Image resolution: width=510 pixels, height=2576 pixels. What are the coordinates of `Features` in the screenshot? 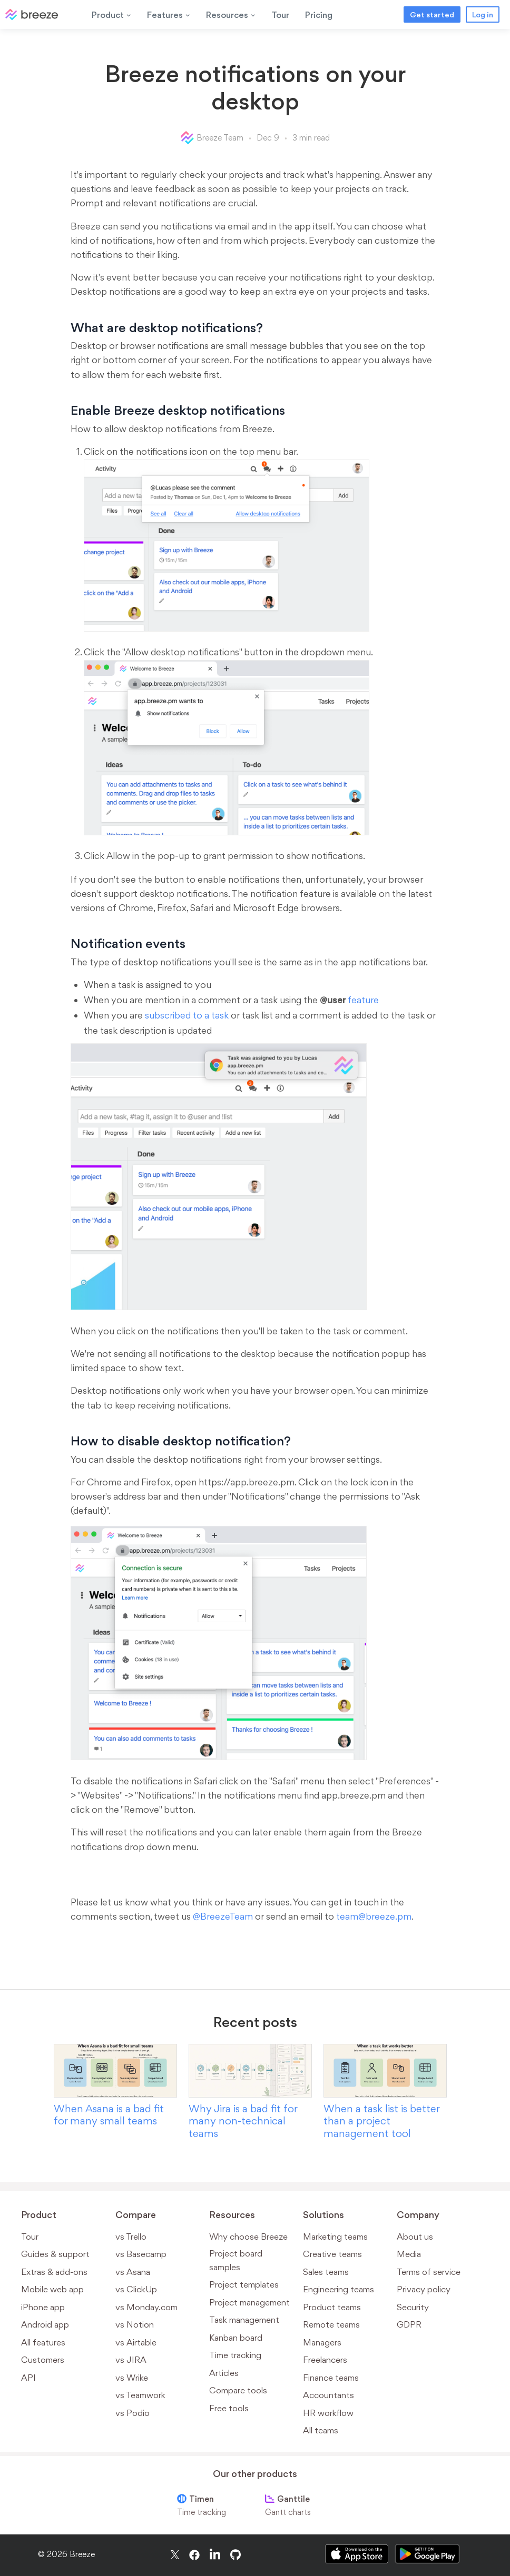 It's located at (168, 14).